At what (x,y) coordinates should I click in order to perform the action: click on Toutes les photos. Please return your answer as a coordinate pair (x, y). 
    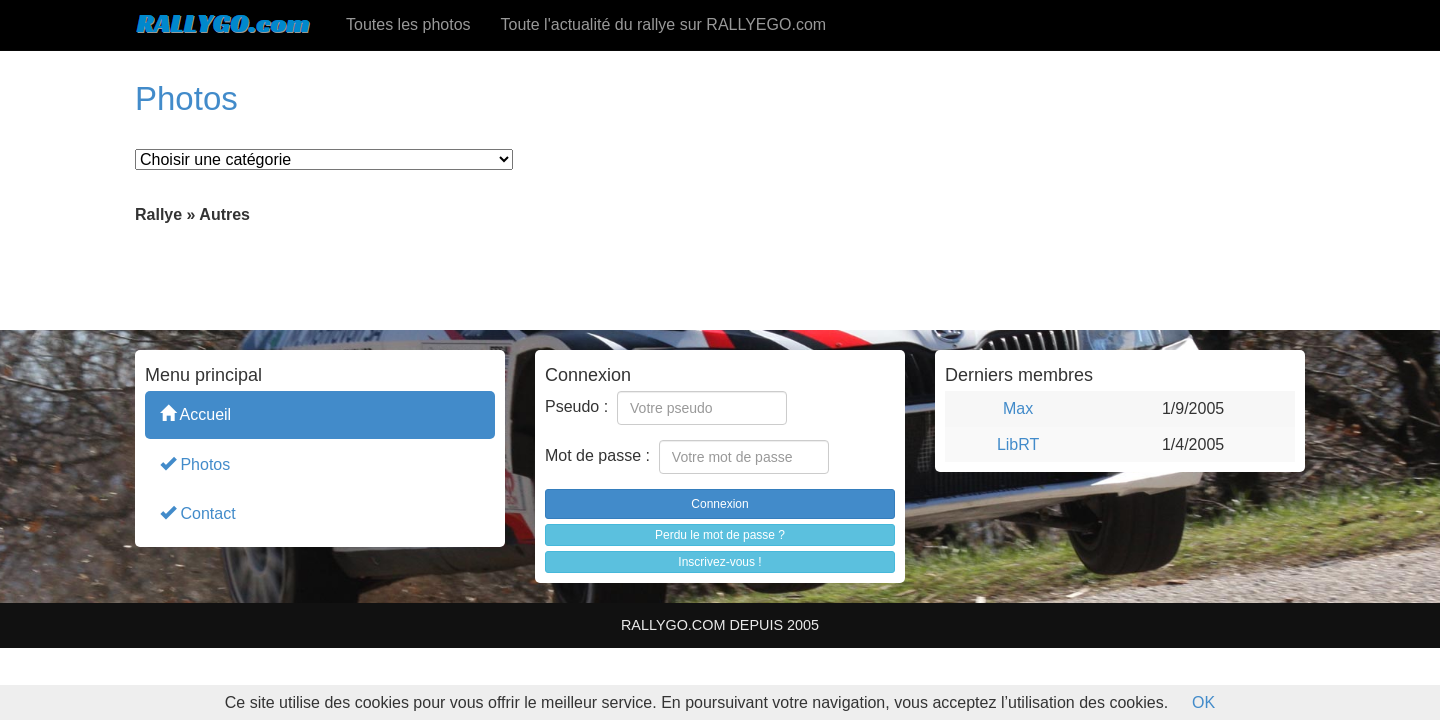
    Looking at the image, I should click on (408, 24).